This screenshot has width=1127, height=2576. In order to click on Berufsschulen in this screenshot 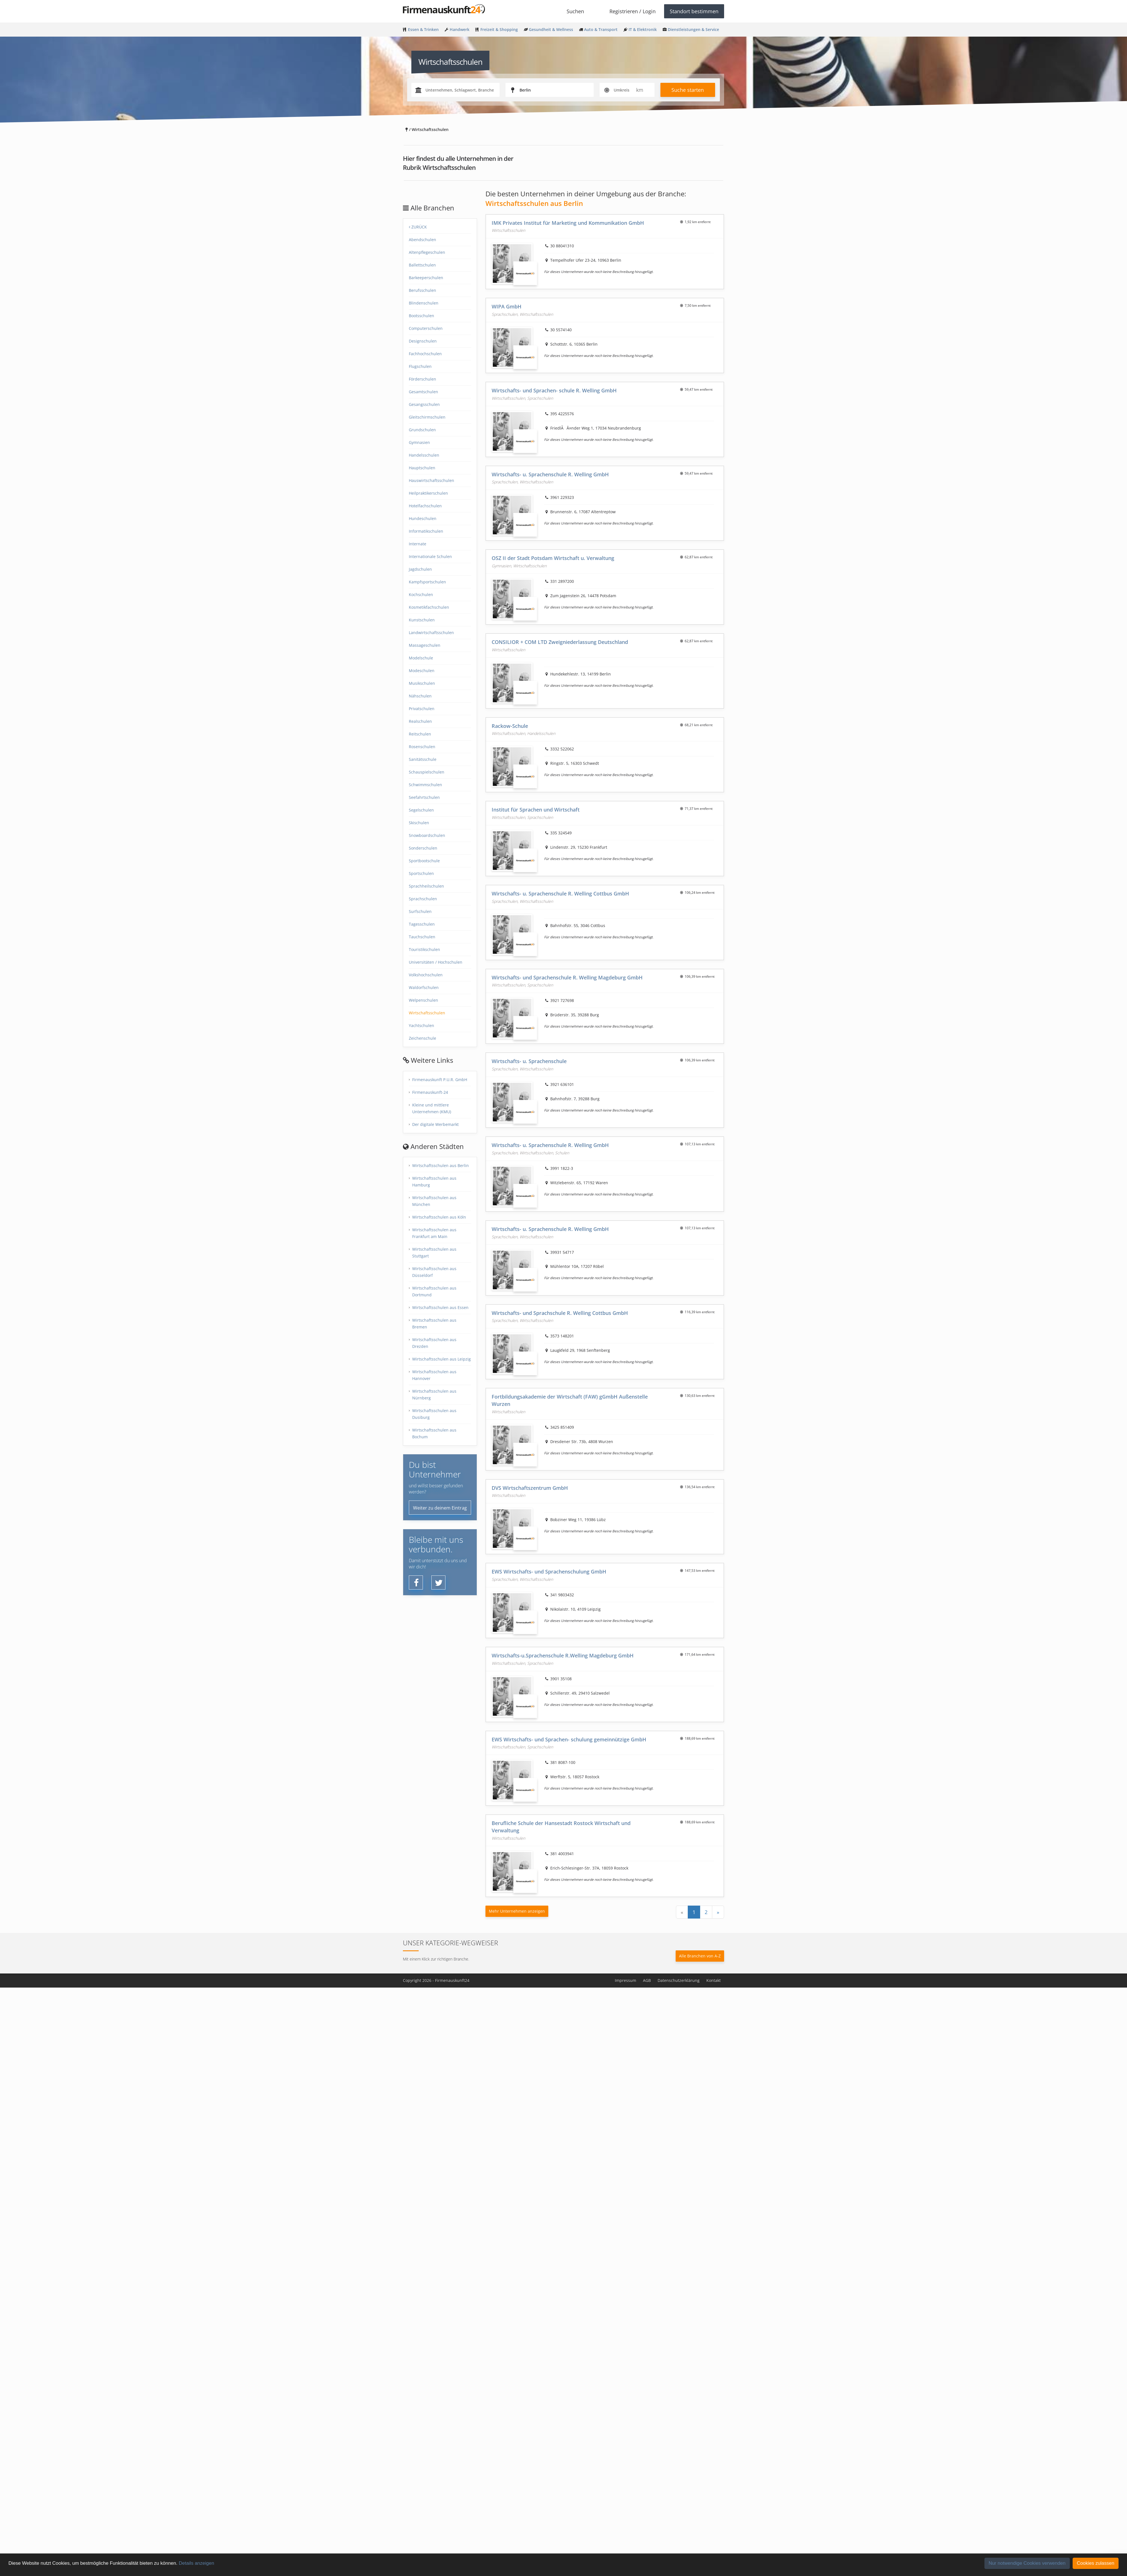, I will do `click(422, 290)`.